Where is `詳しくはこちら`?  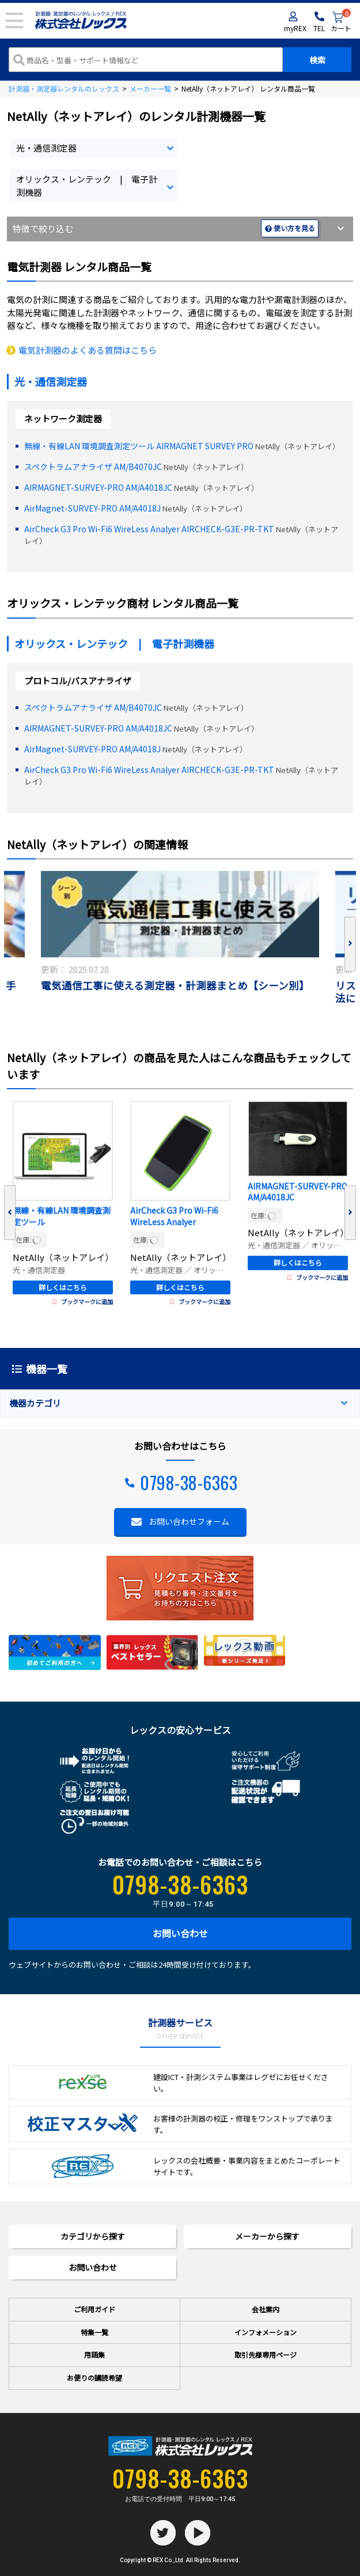 詳しくはこちら is located at coordinates (63, 1287).